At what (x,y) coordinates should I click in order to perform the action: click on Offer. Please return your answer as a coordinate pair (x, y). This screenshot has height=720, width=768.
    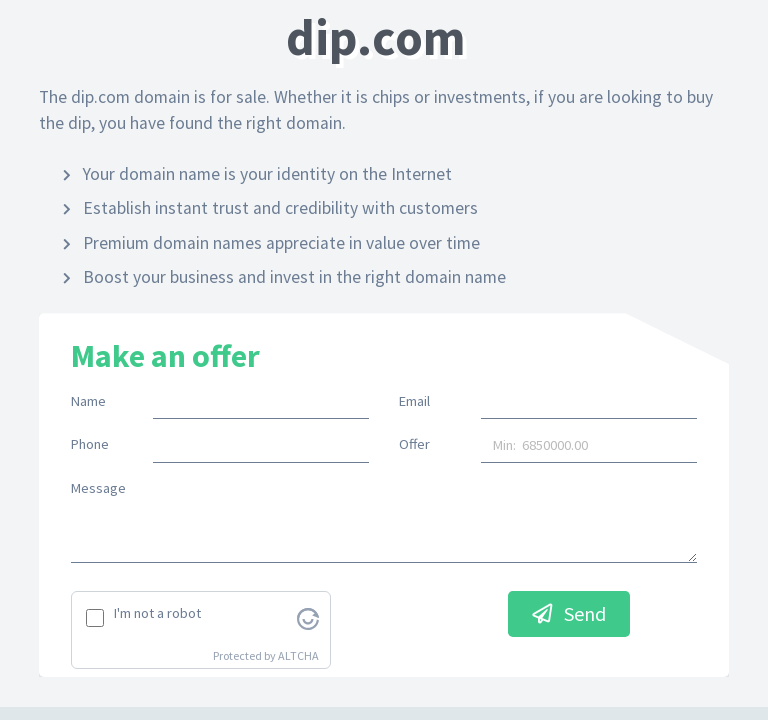
    Looking at the image, I should click on (414, 444).